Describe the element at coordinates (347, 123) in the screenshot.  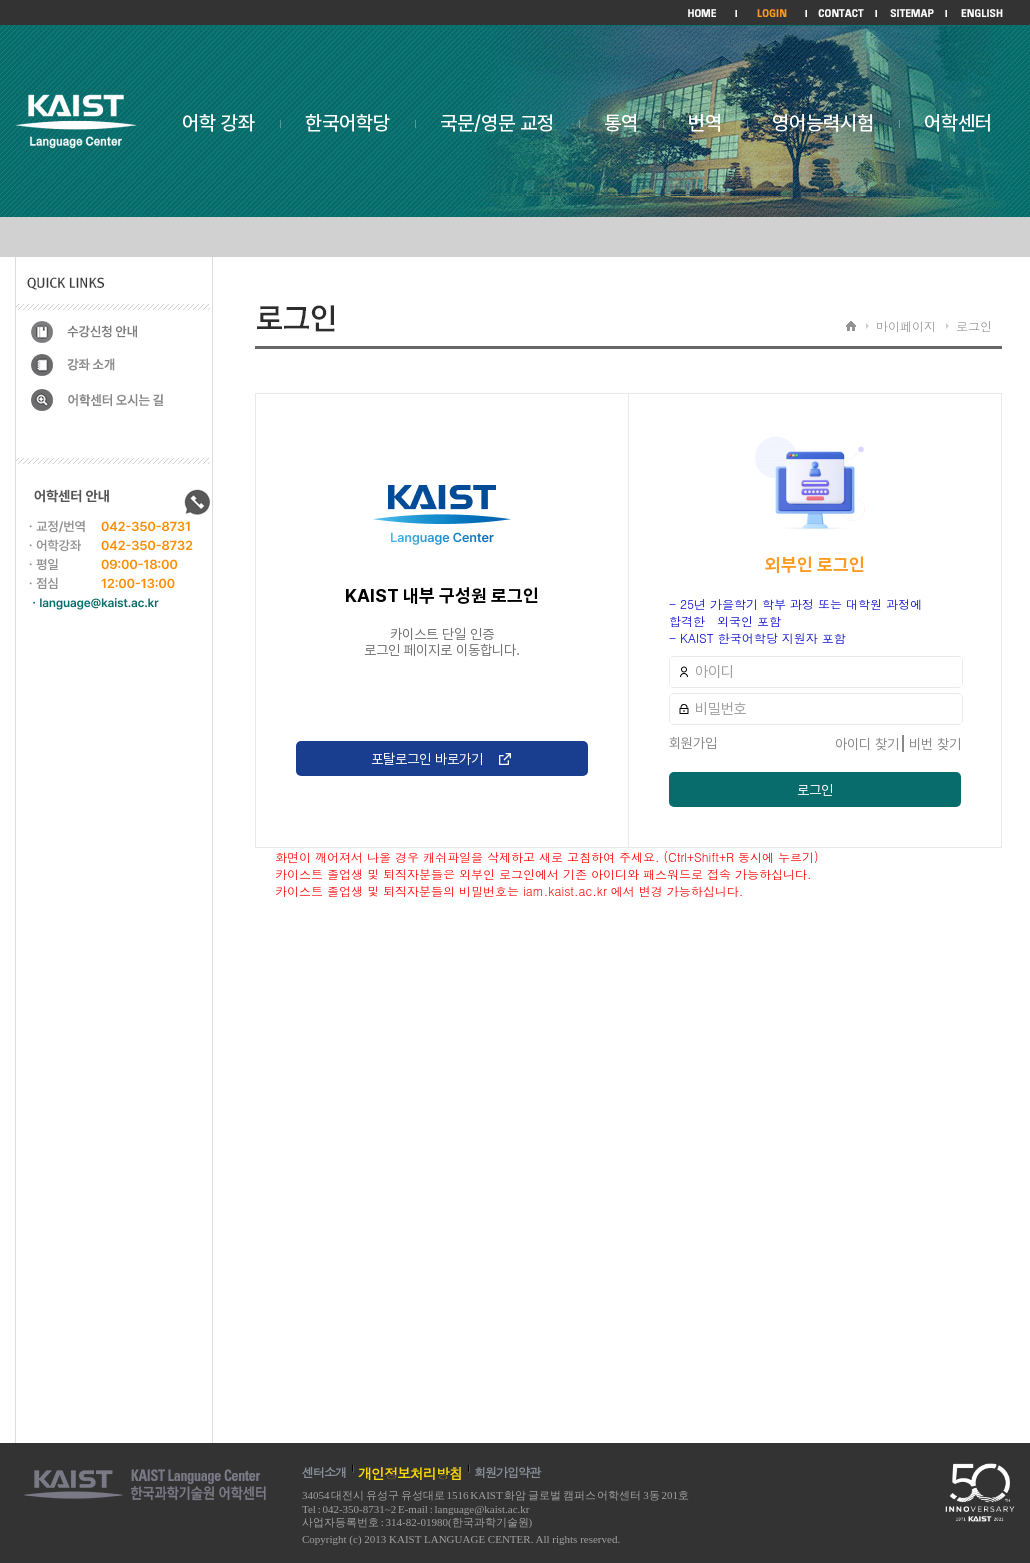
I see `한국어학당` at that location.